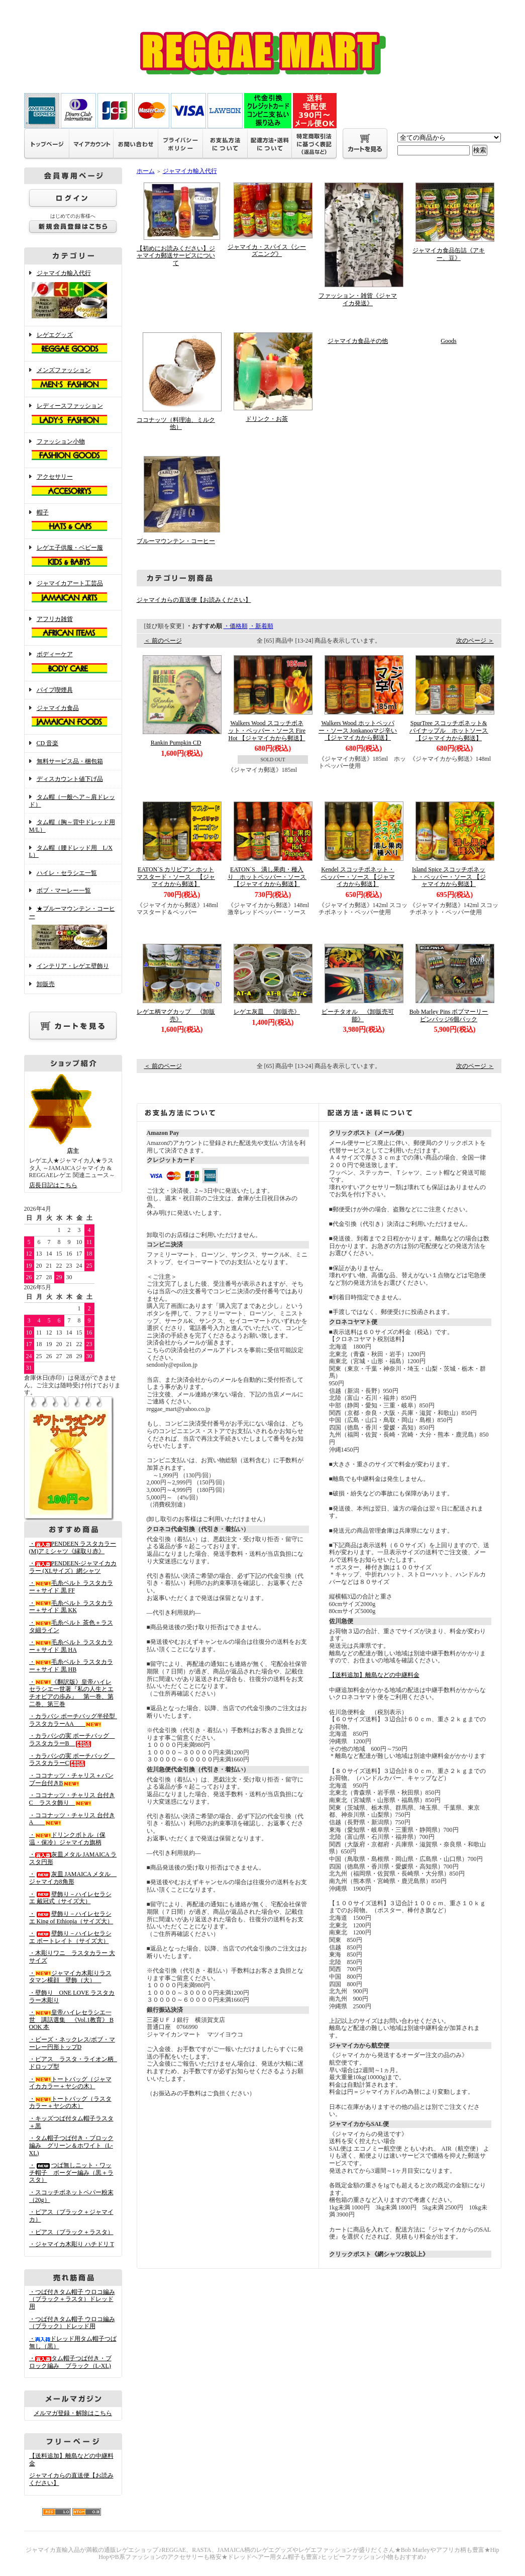  Describe the element at coordinates (261, 626) in the screenshot. I see `・新着順` at that location.